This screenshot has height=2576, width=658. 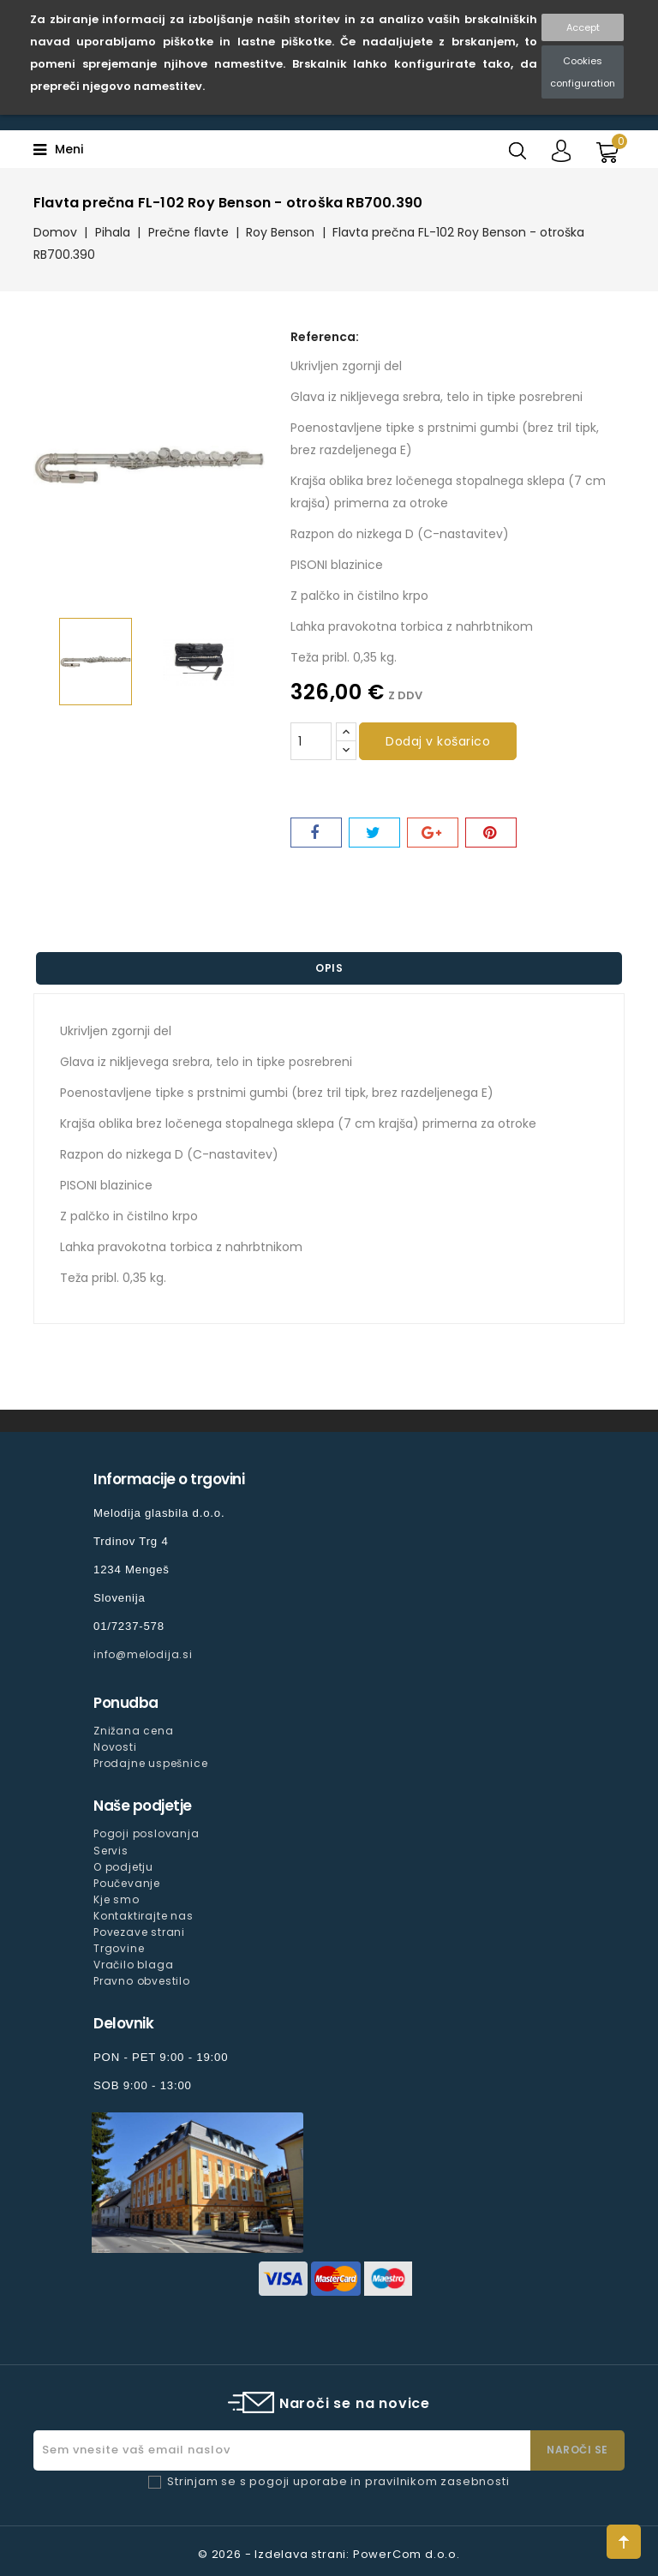 What do you see at coordinates (324, 336) in the screenshot?
I see `Referenca:` at bounding box center [324, 336].